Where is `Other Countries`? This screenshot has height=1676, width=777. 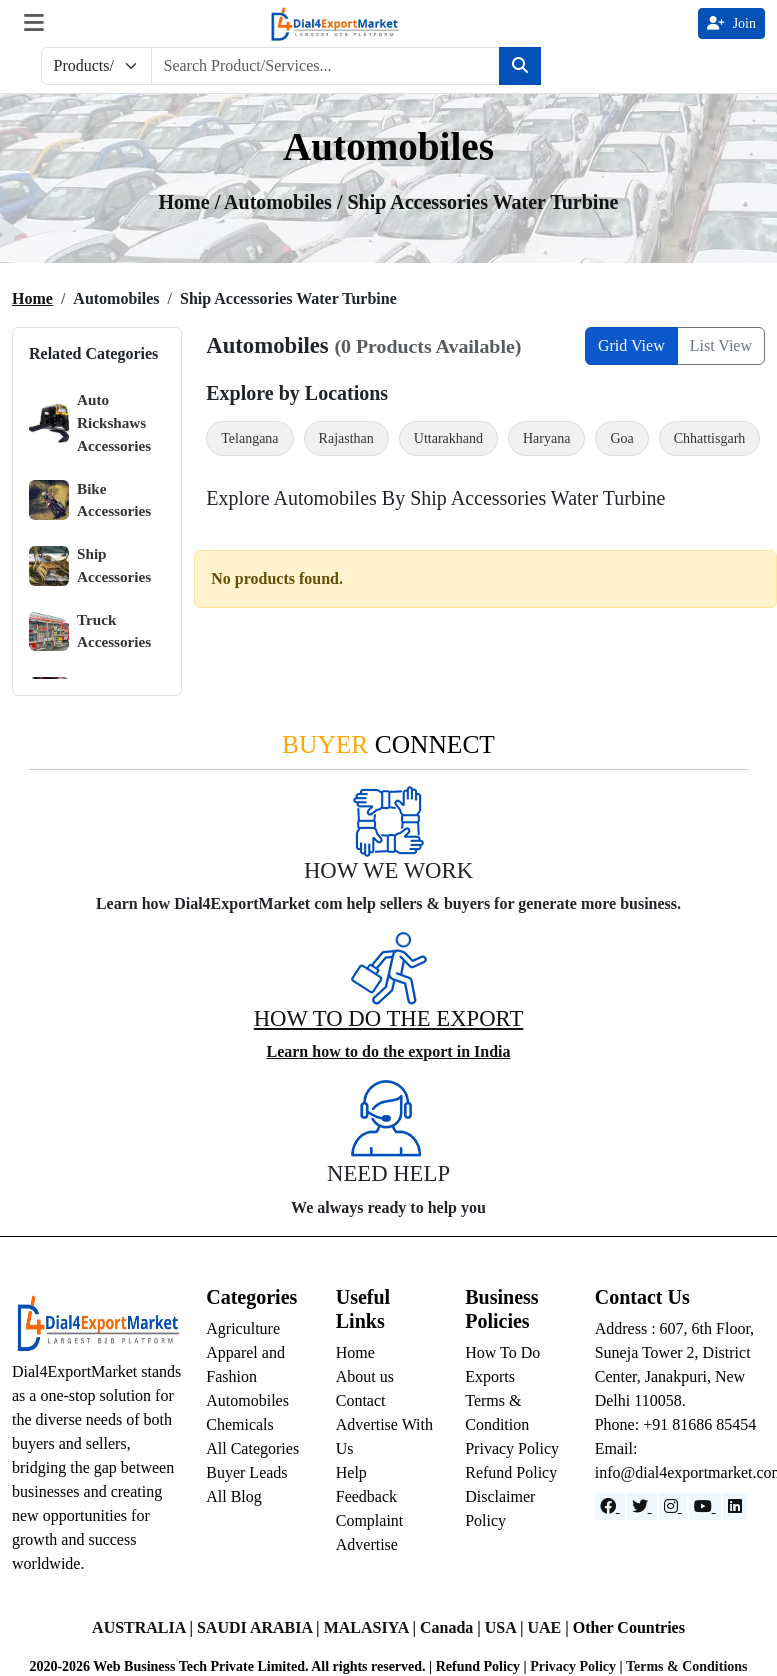
Other Countries is located at coordinates (629, 1627).